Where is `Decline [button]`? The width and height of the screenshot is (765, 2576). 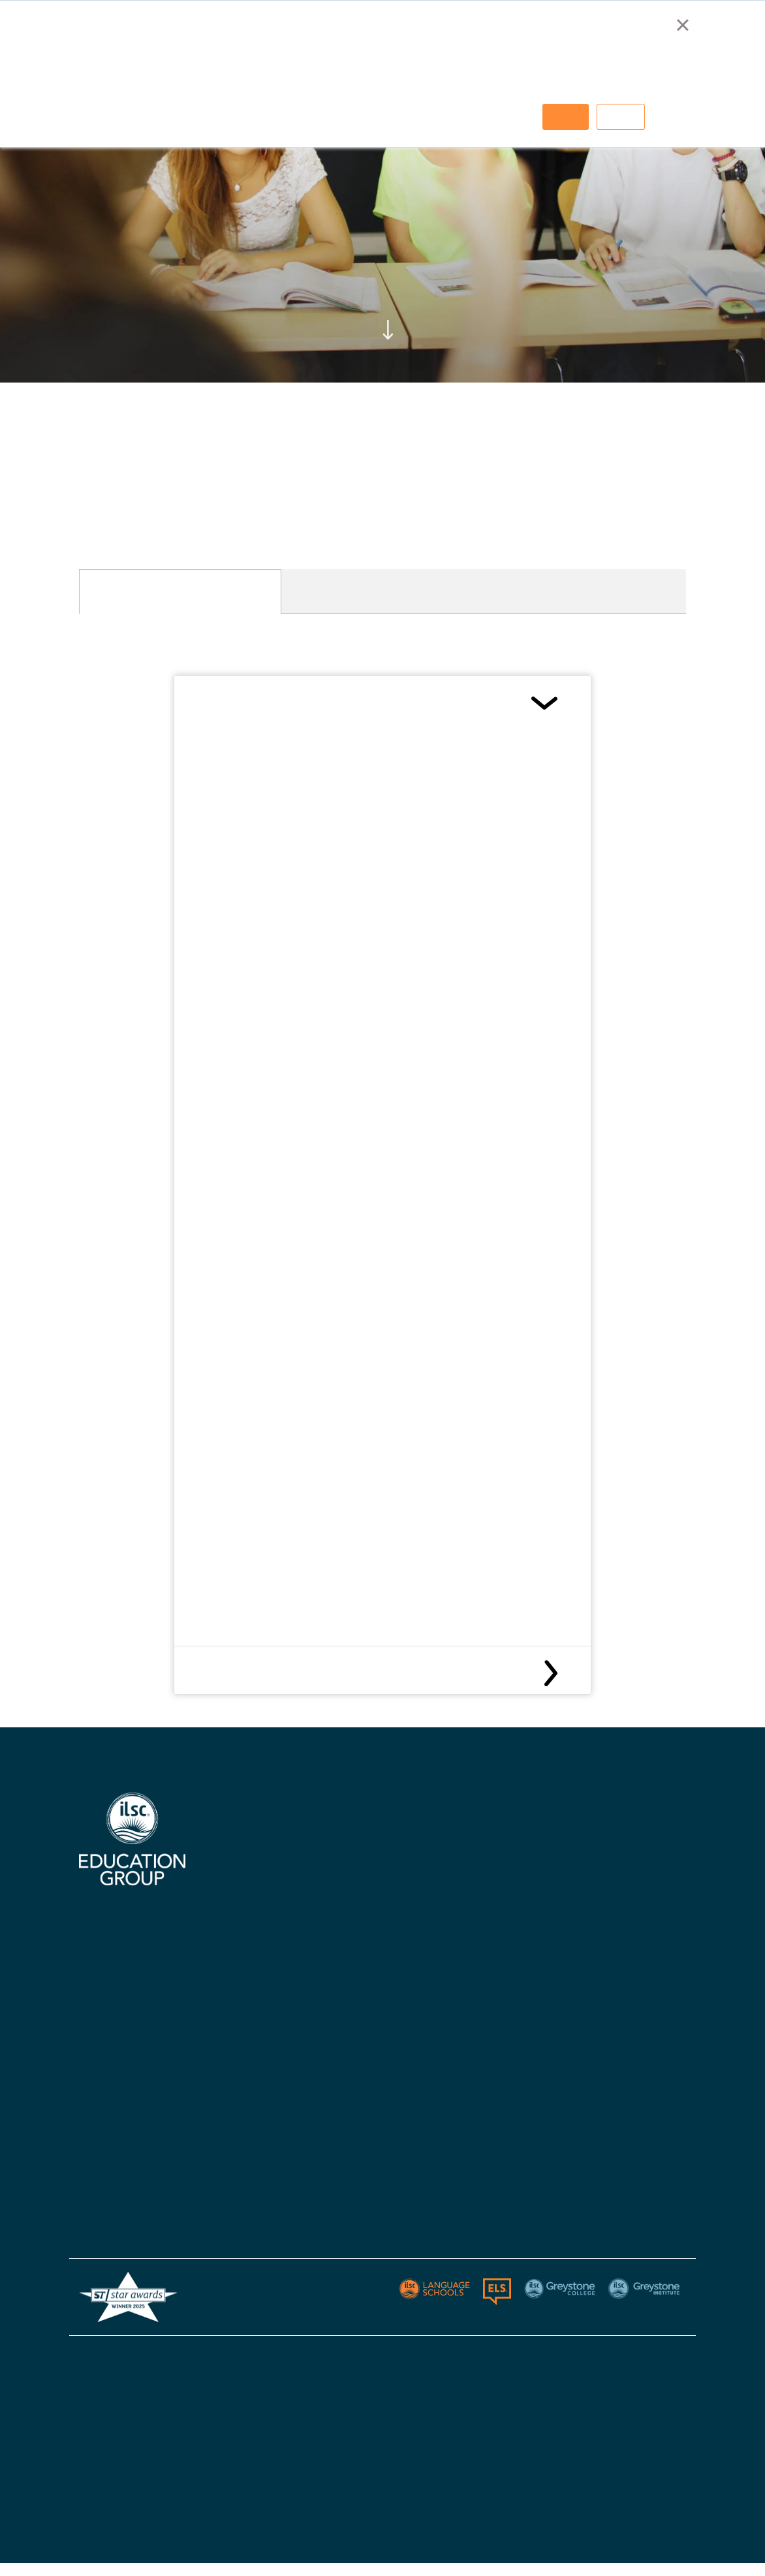
Decline [button] is located at coordinates (621, 116).